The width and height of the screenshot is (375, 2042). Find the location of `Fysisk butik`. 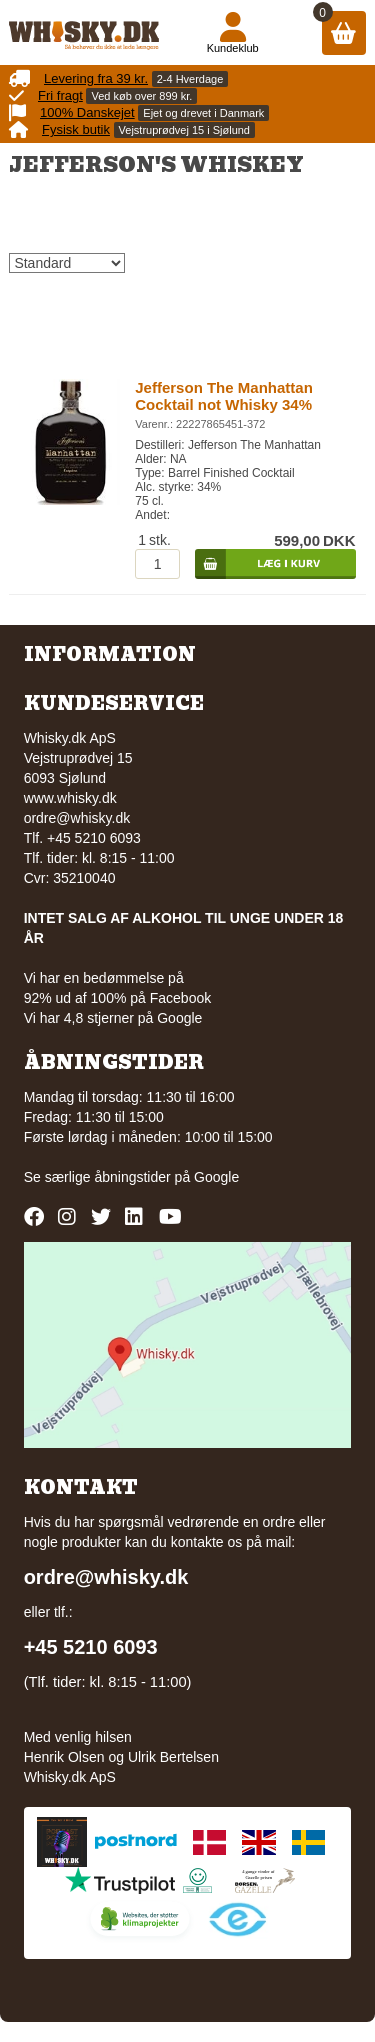

Fysisk butik is located at coordinates (76, 129).